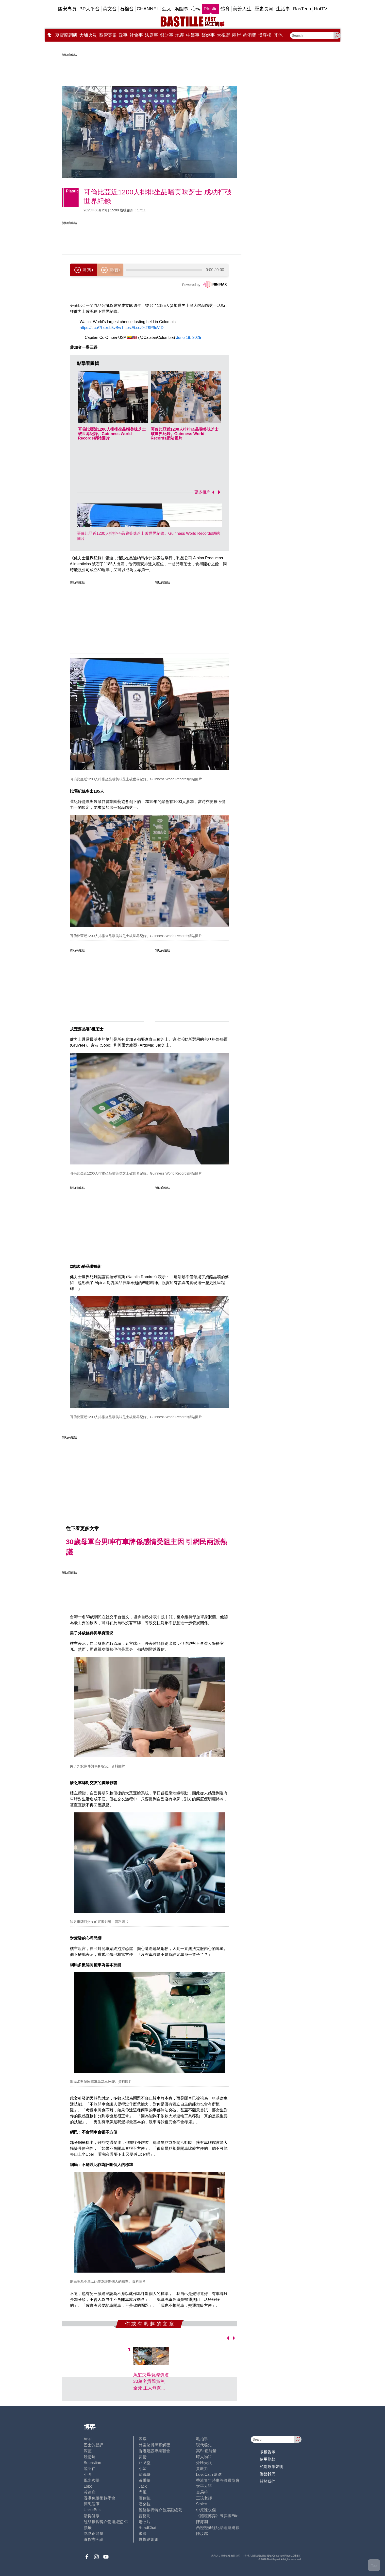  Describe the element at coordinates (143, 2486) in the screenshot. I see `Jack` at that location.